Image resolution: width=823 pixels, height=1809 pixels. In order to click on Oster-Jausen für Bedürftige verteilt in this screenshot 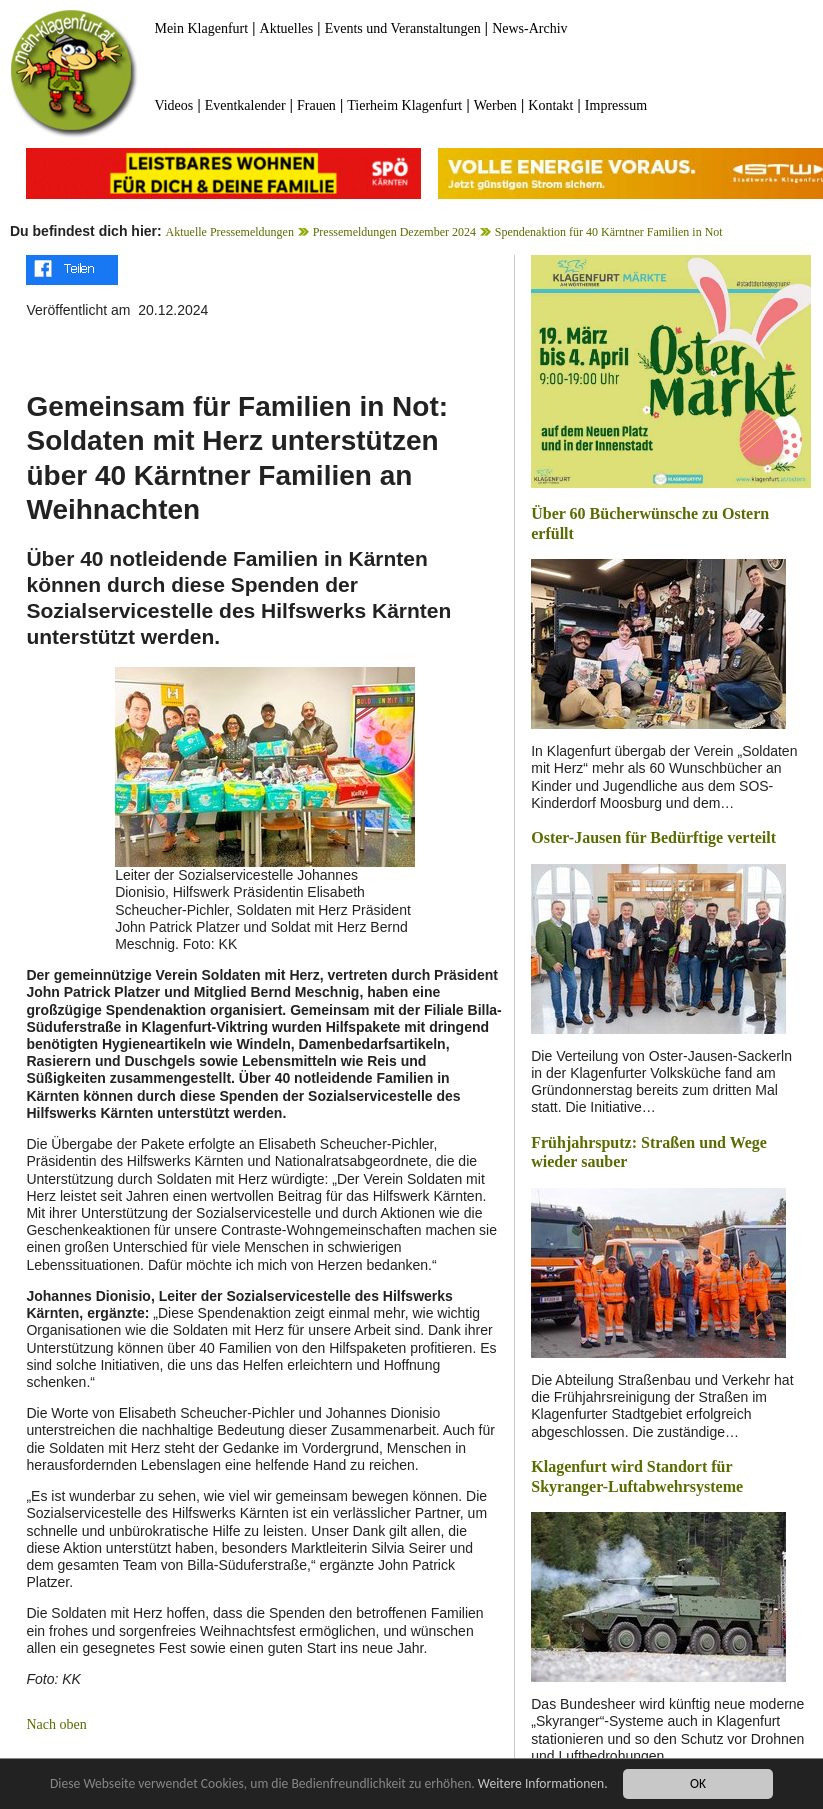, I will do `click(653, 837)`.